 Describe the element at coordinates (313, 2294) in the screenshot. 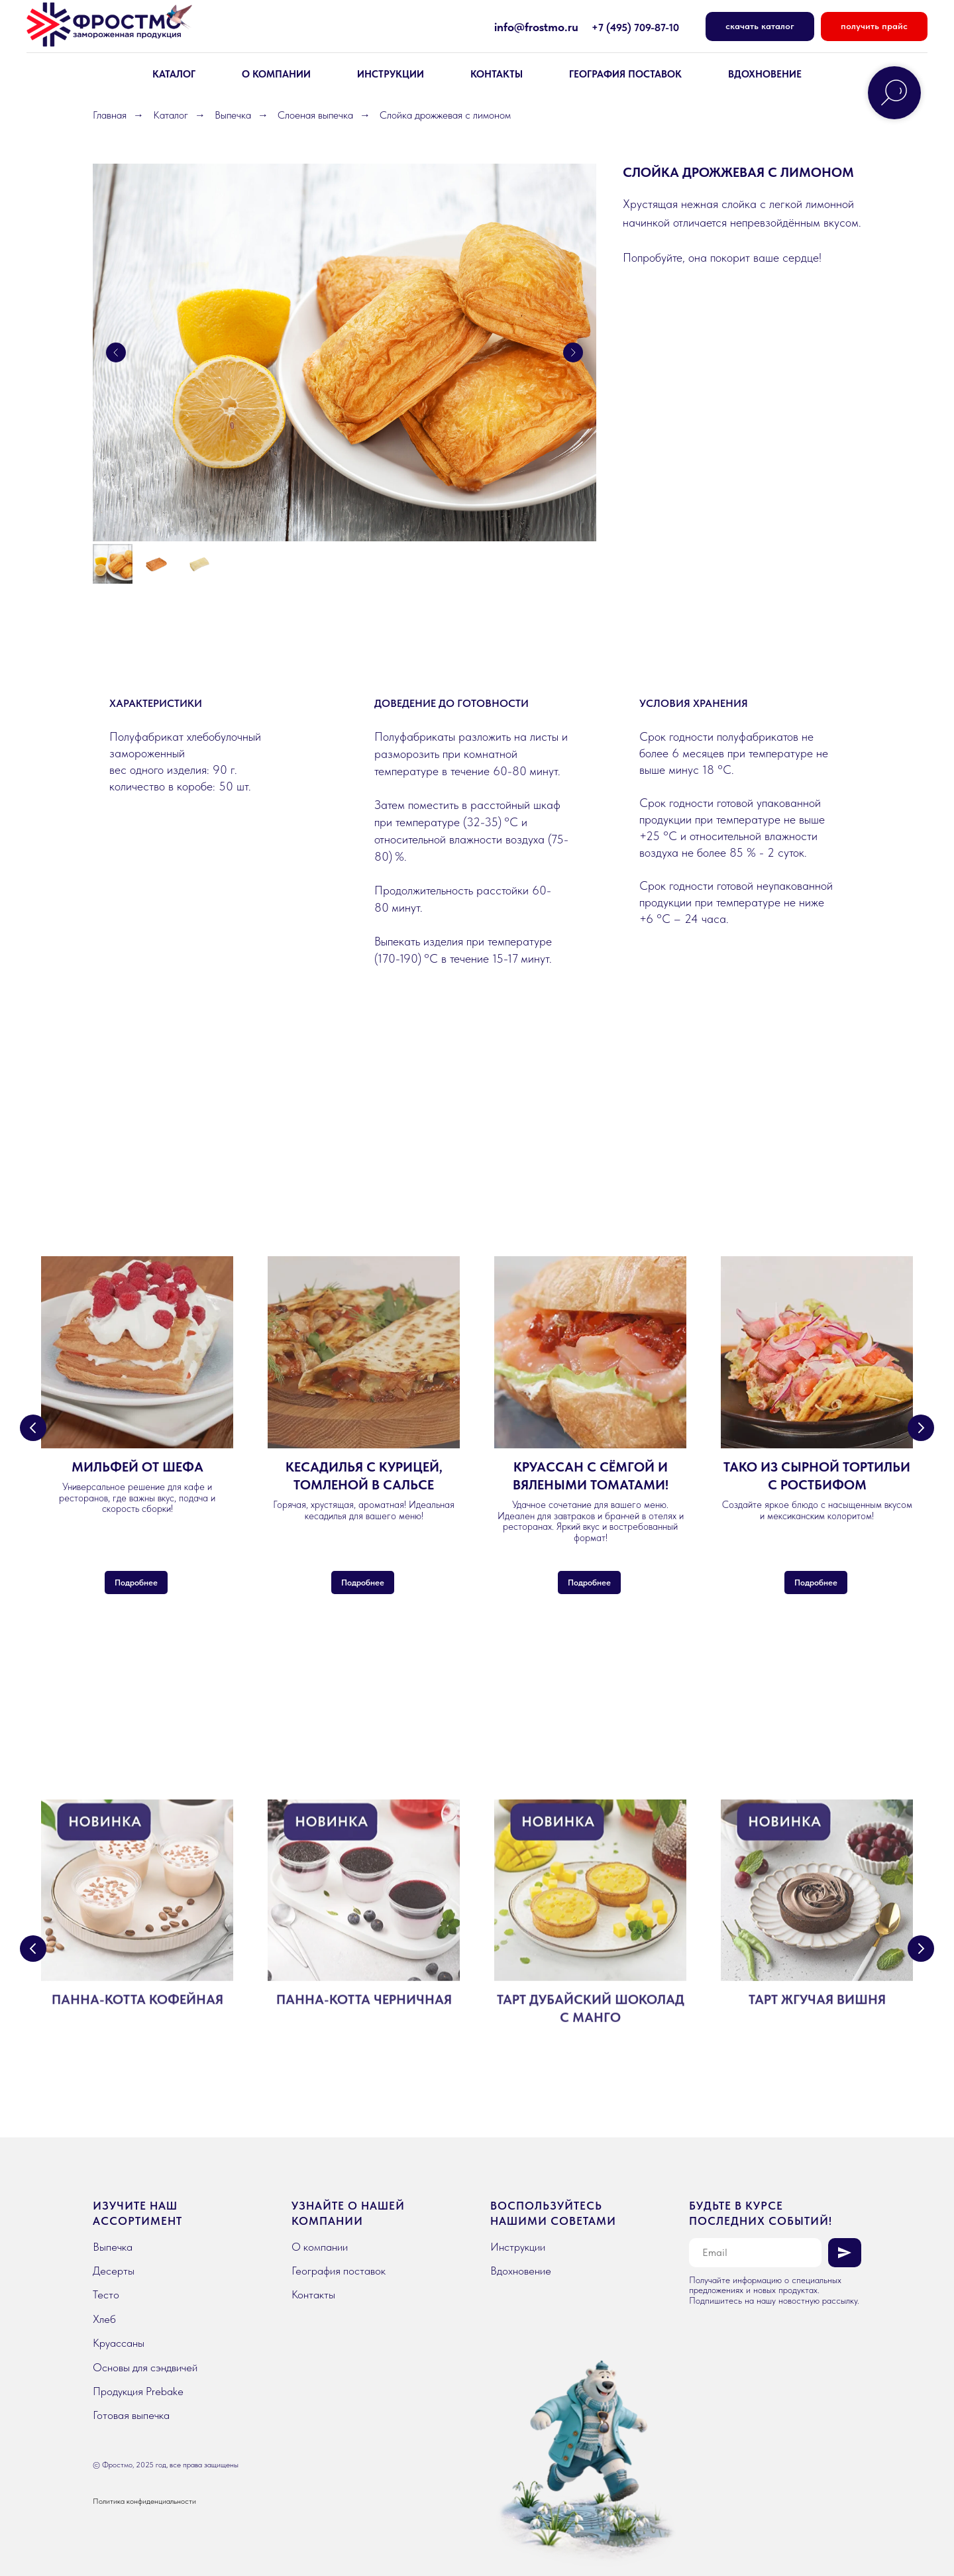

I see `Контакты` at that location.